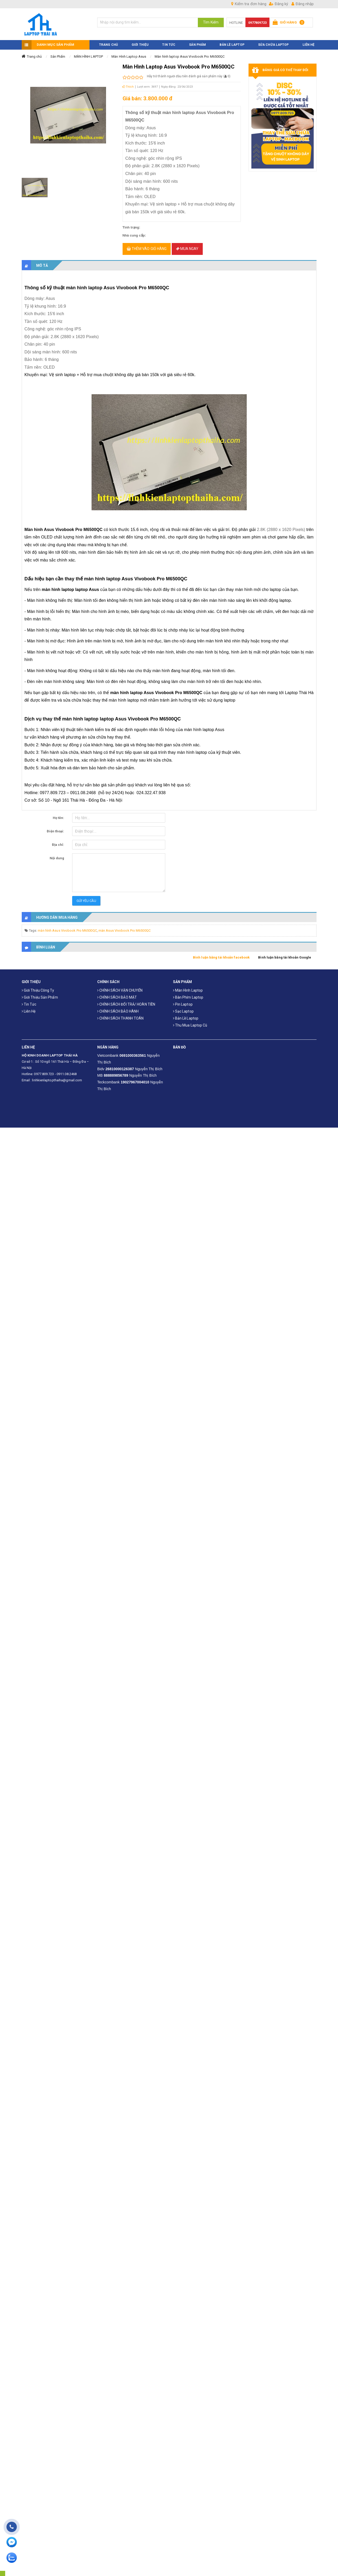  I want to click on Sản Phẩm, so click(57, 51).